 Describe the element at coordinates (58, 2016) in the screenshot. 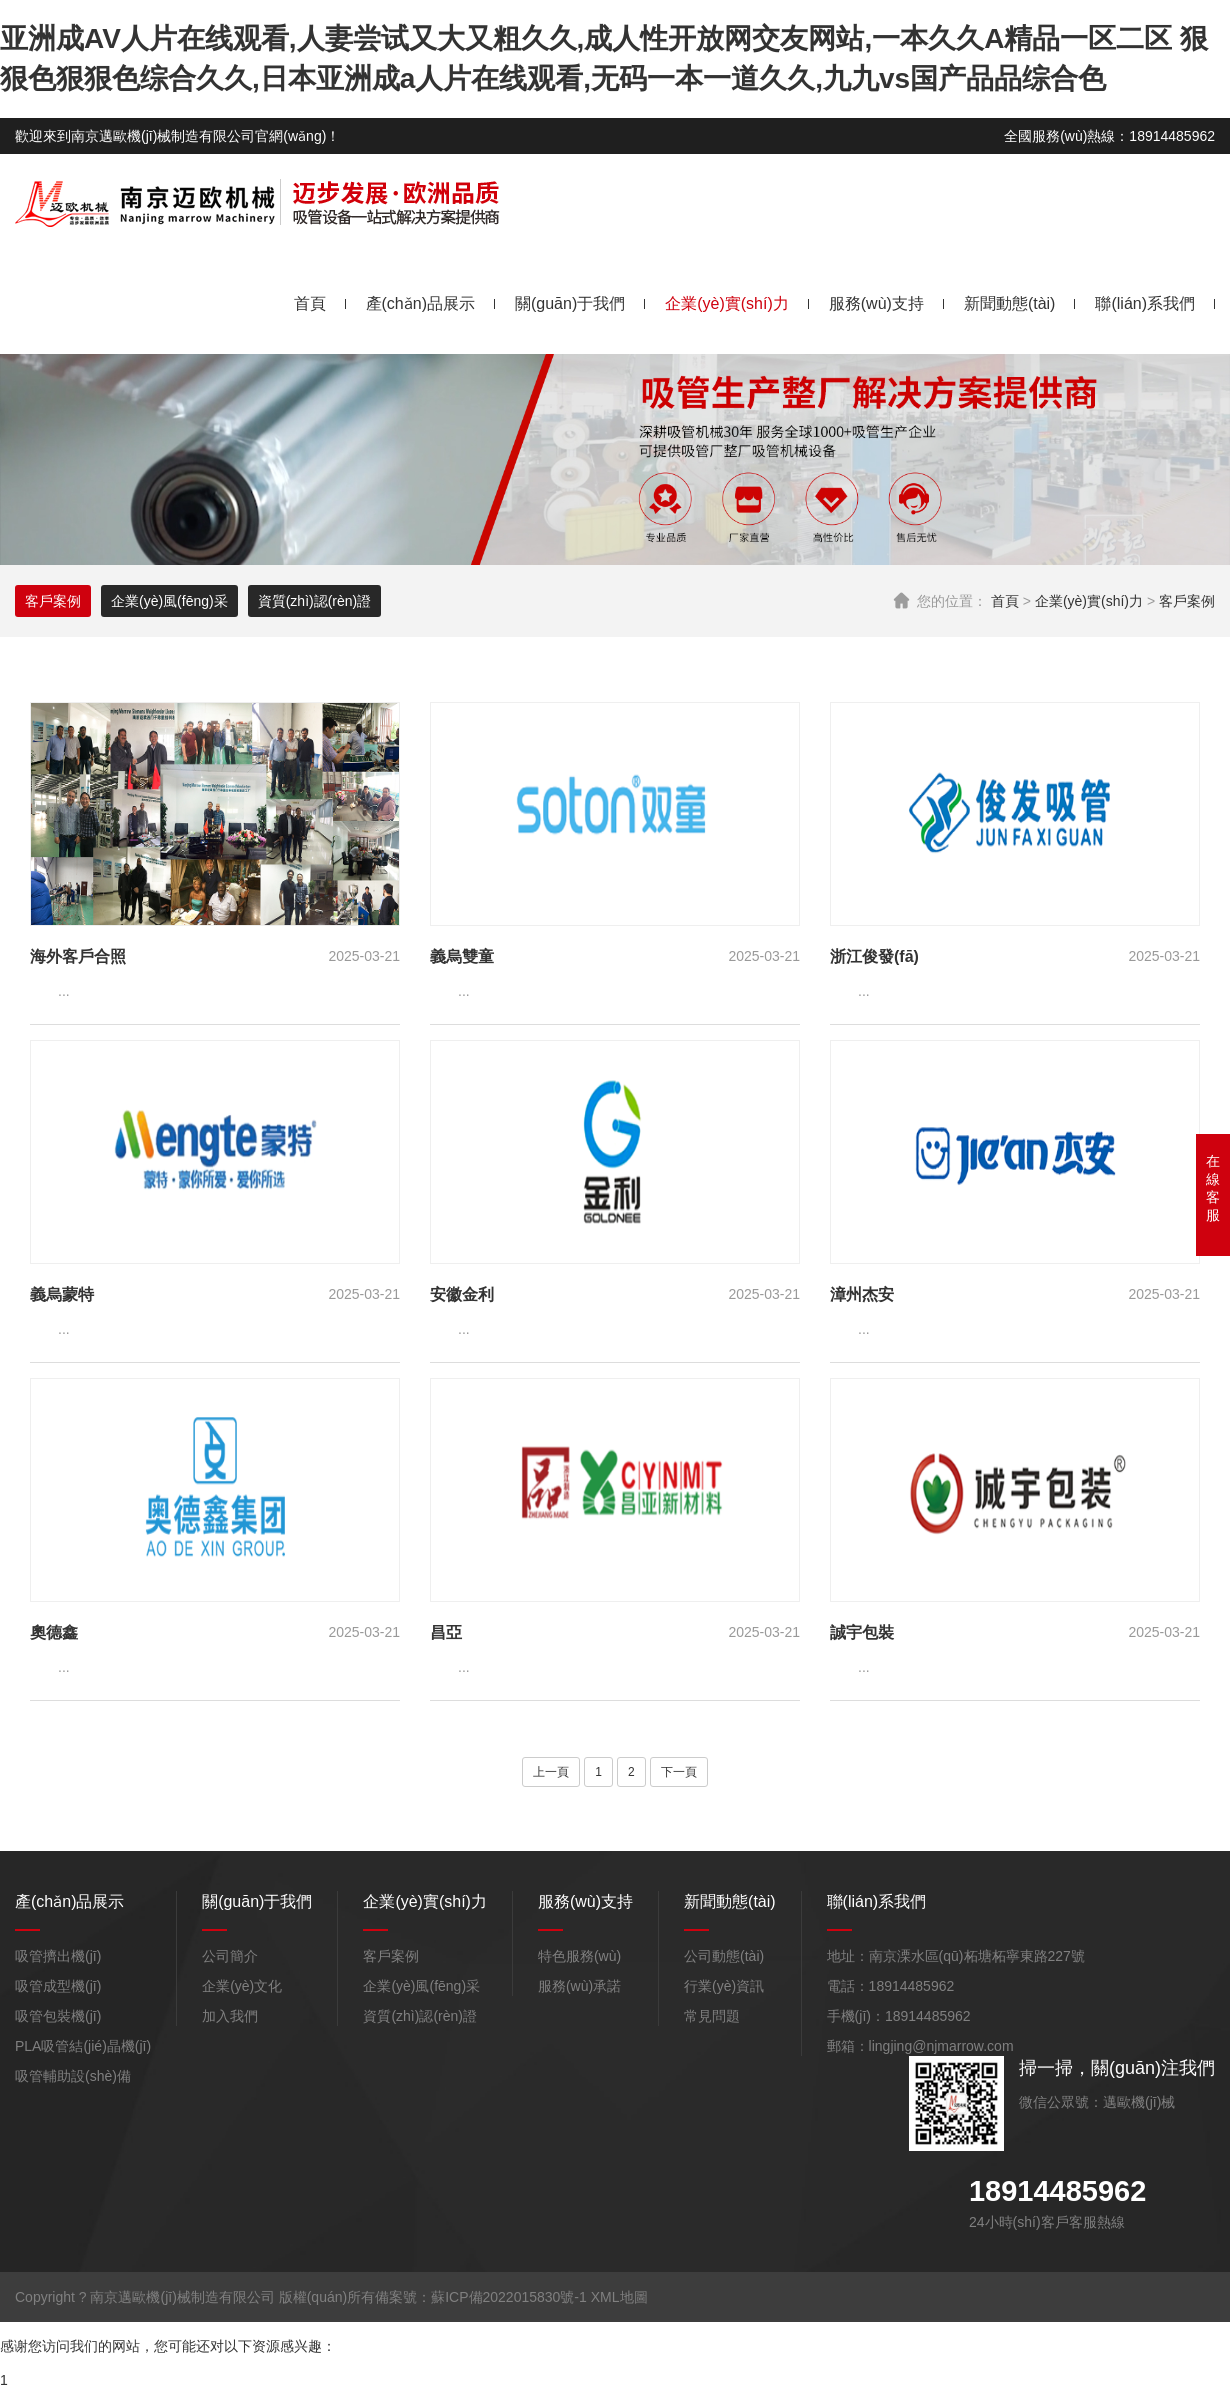

I see `吸管包裝機(jī)` at that location.